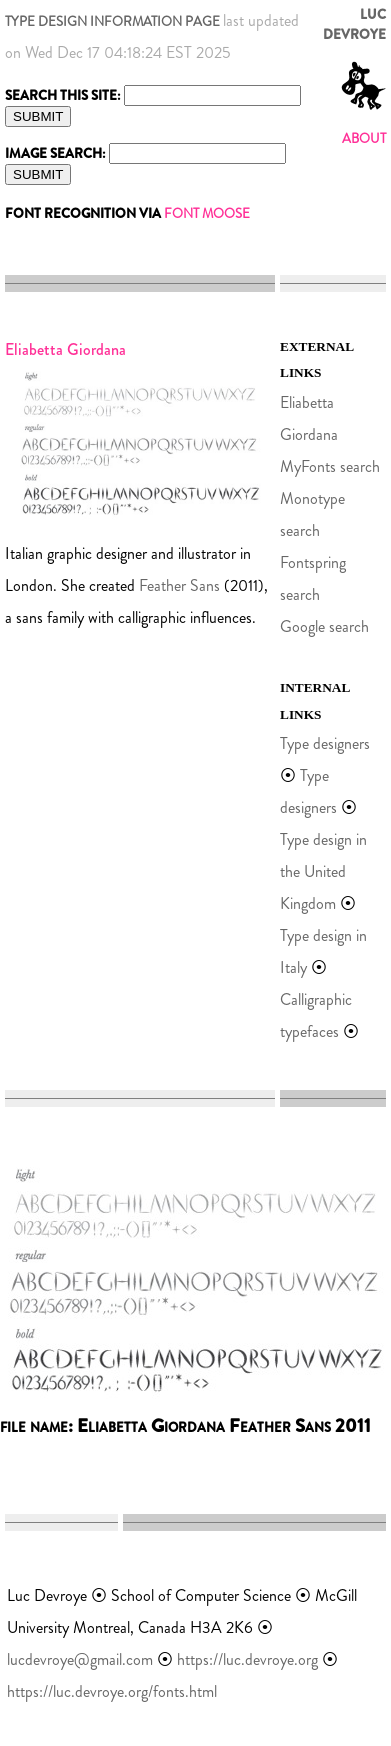 The height and width of the screenshot is (1746, 391). What do you see at coordinates (330, 466) in the screenshot?
I see `MyFonts search` at bounding box center [330, 466].